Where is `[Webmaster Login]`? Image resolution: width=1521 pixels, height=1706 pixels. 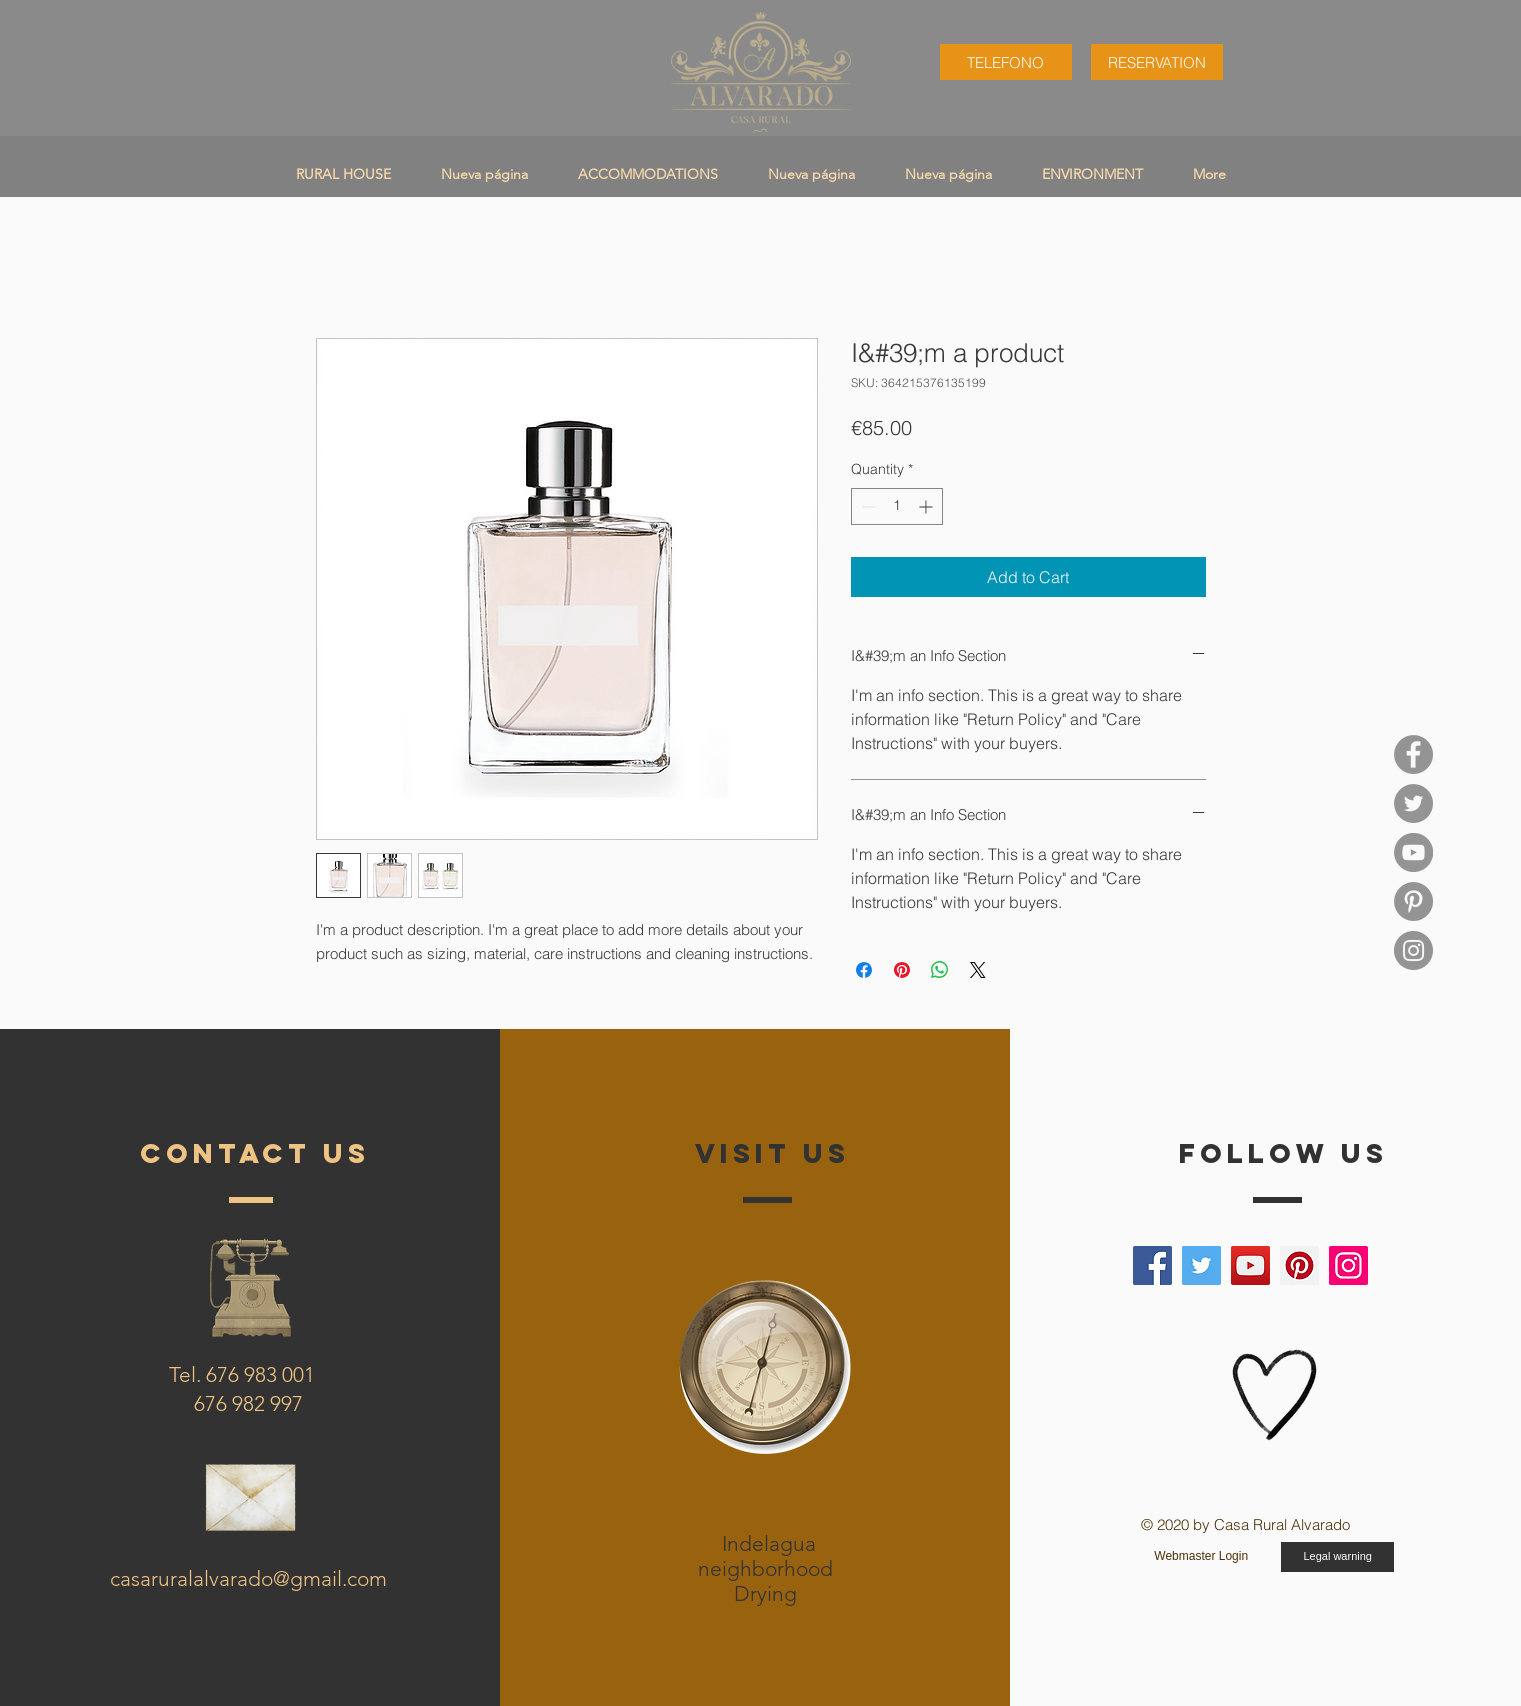
[Webmaster Login] is located at coordinates (1201, 1557).